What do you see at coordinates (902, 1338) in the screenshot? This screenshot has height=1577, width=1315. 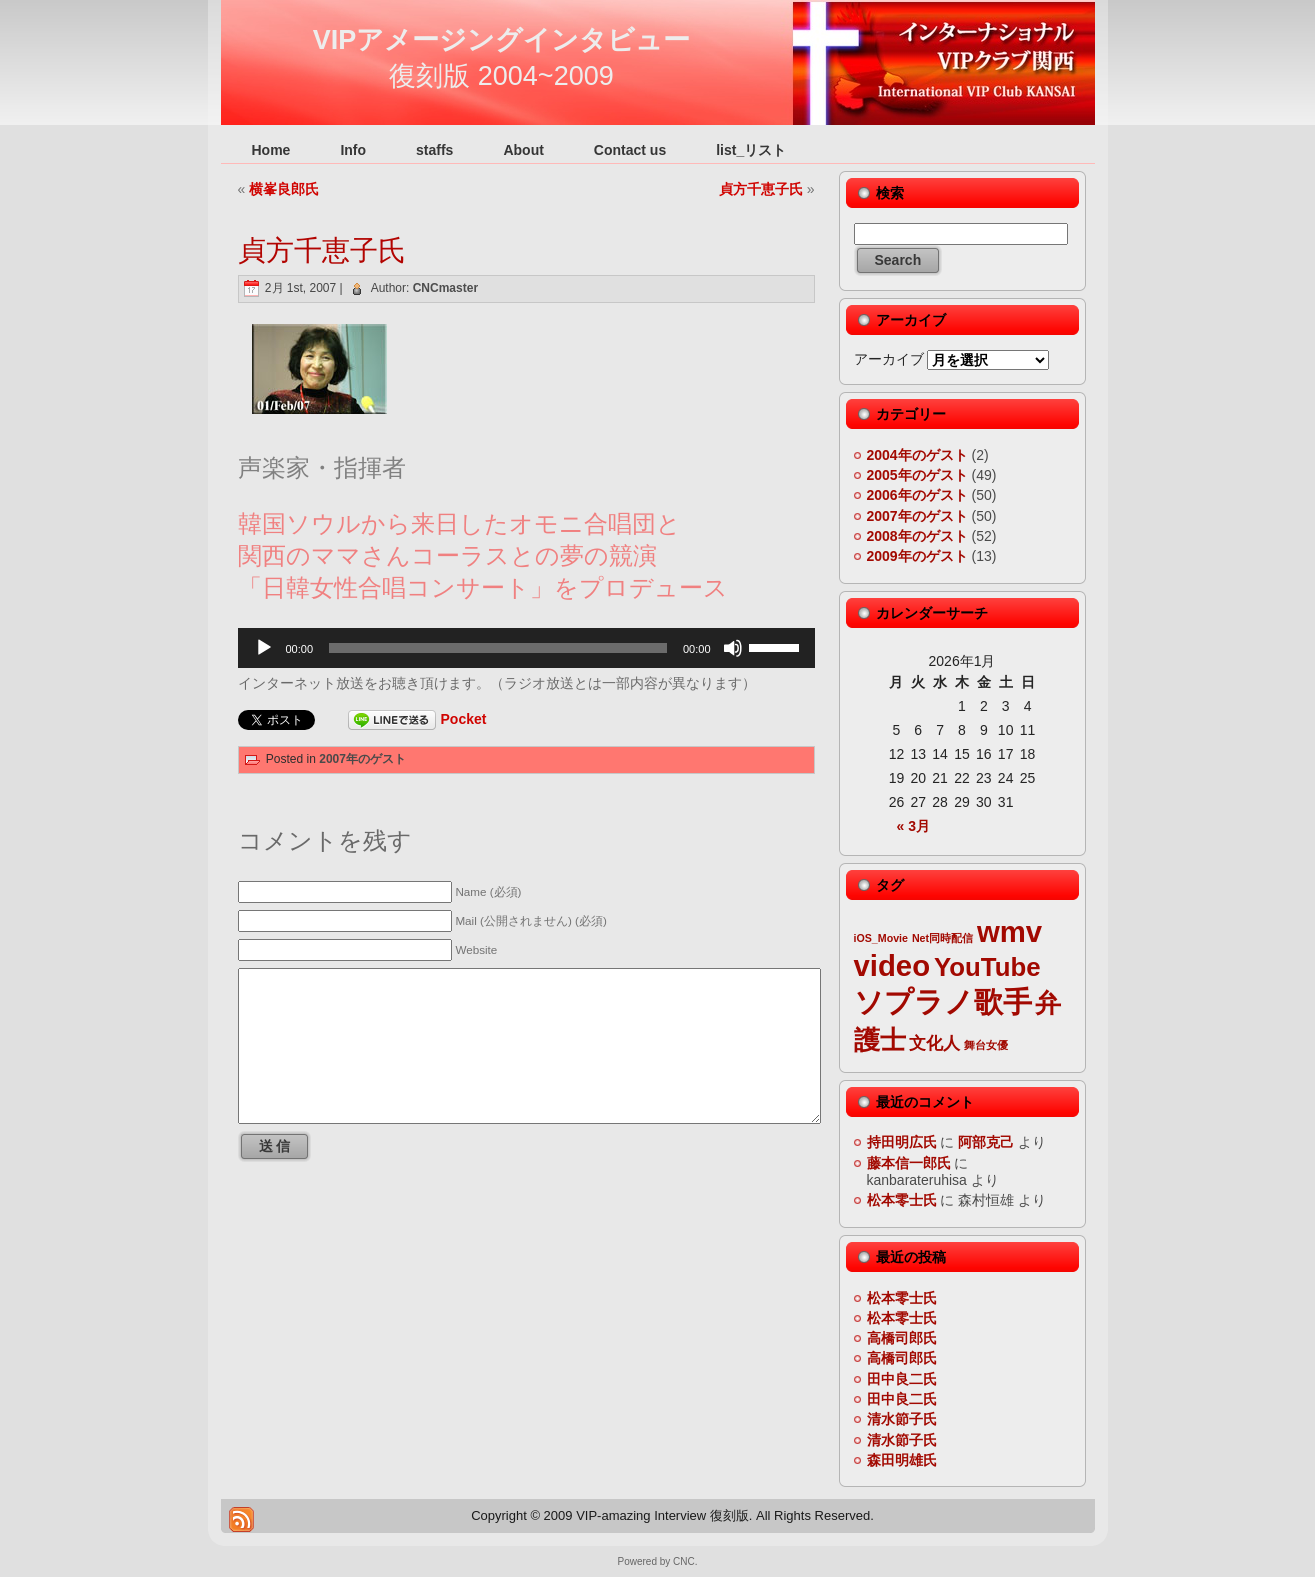 I see `高橋司郎氏` at bounding box center [902, 1338].